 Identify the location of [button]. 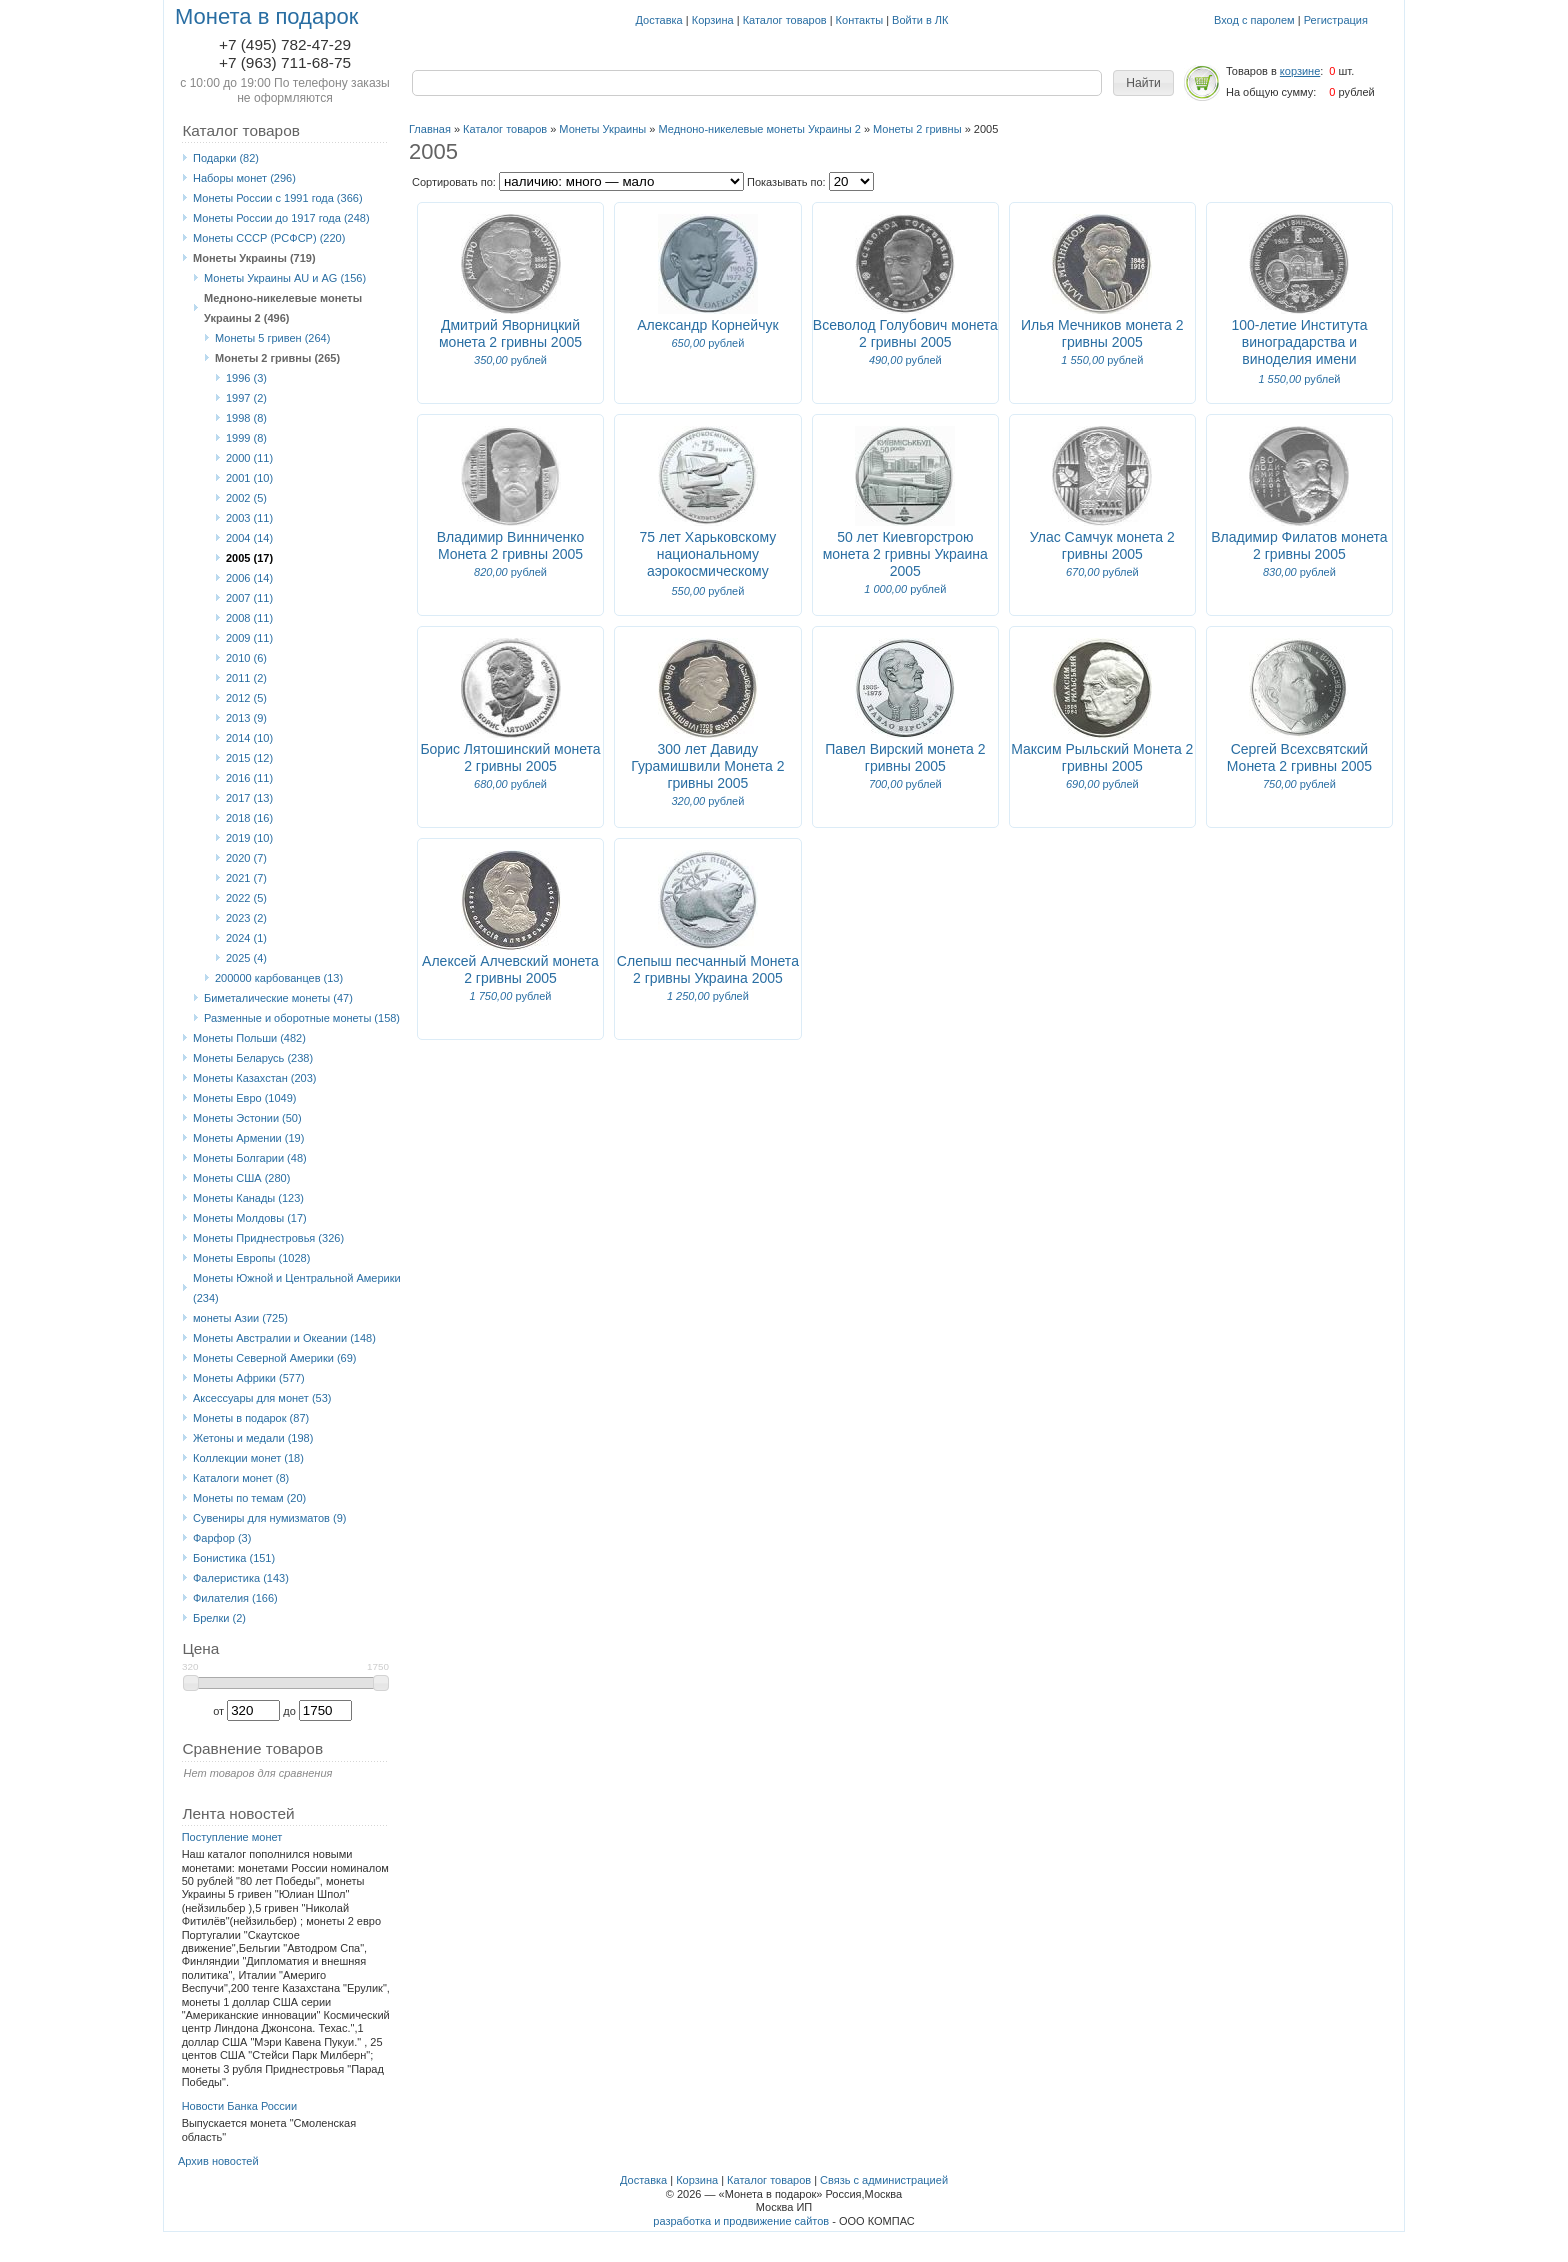
(1143, 83).